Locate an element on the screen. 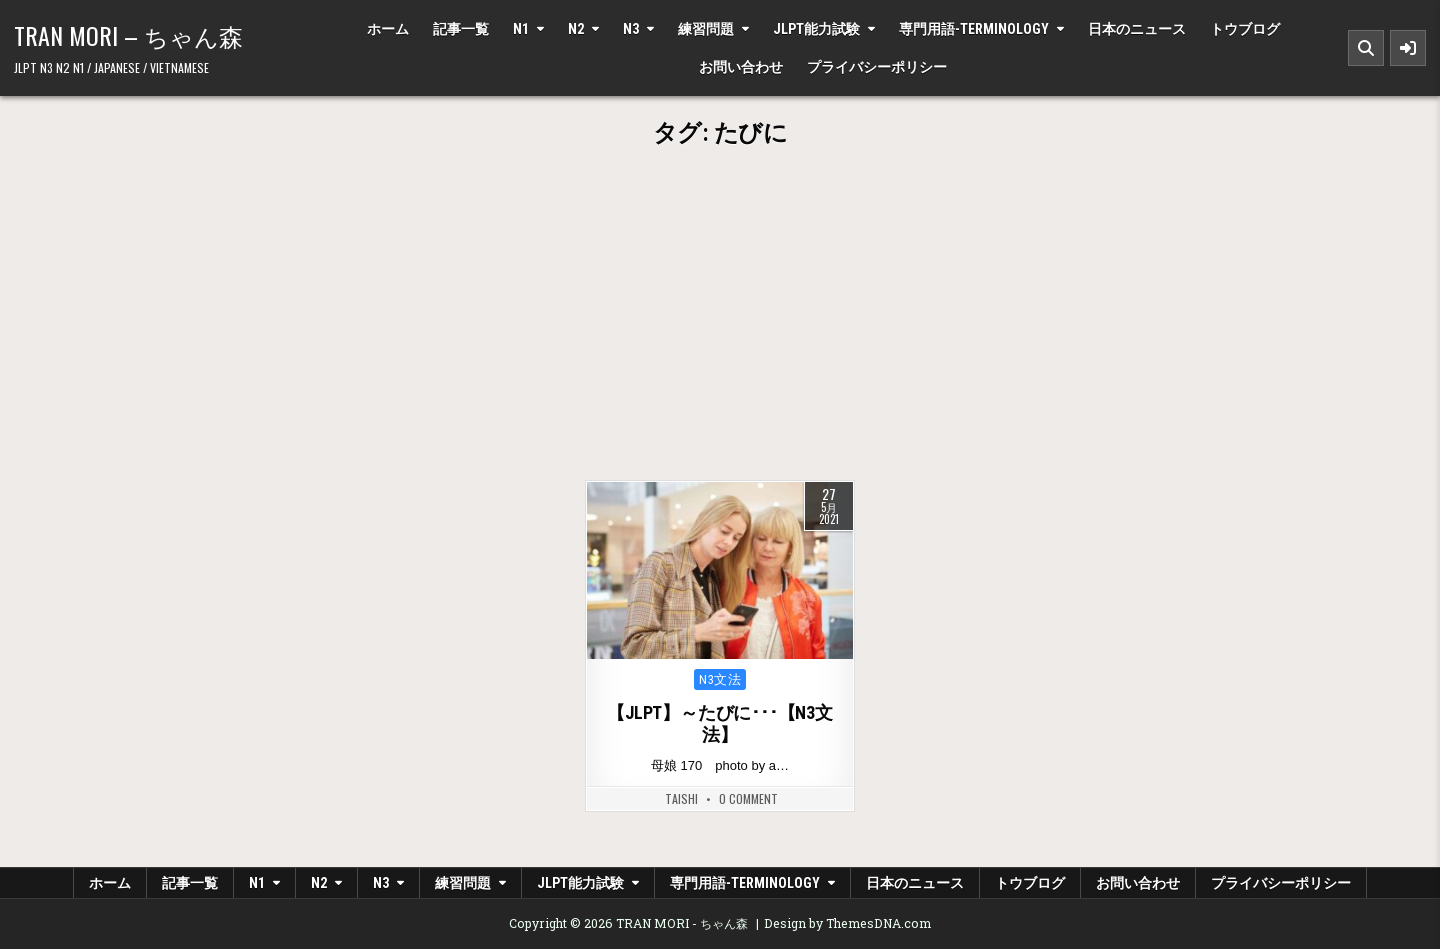  Design by ThemesDNA.com is located at coordinates (847, 923).